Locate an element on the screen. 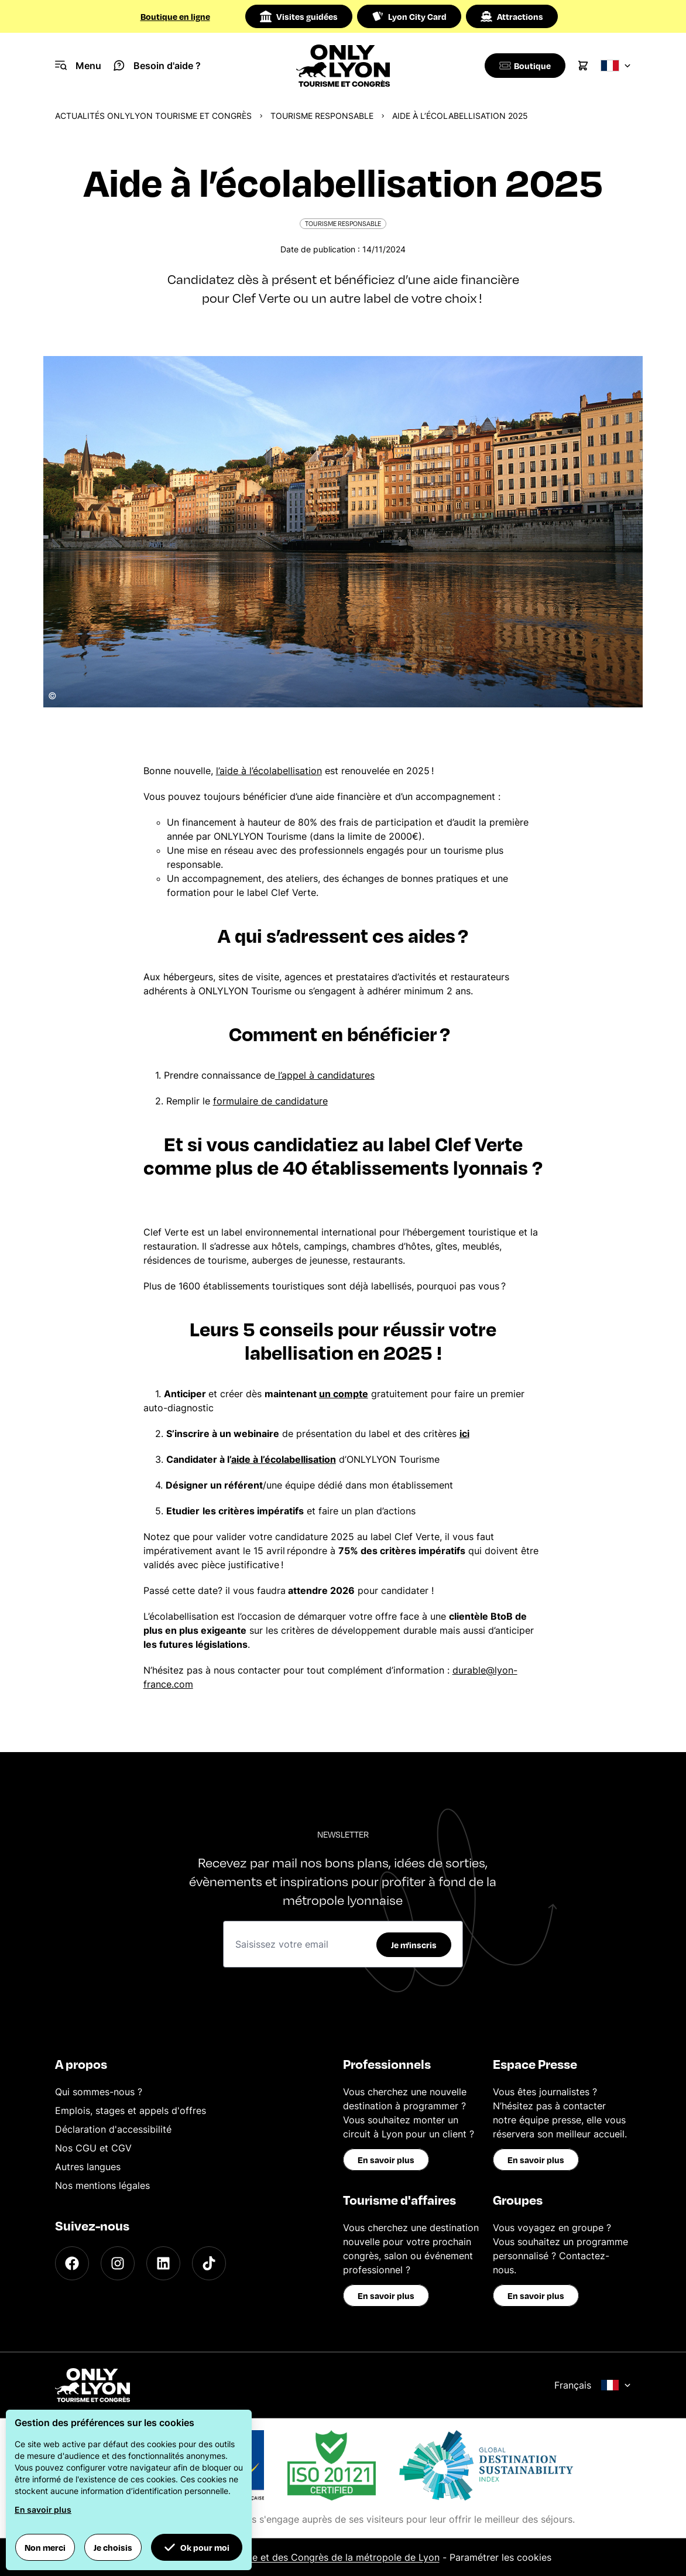 The width and height of the screenshot is (686, 2576). Nos CGU et CGV is located at coordinates (93, 2148).